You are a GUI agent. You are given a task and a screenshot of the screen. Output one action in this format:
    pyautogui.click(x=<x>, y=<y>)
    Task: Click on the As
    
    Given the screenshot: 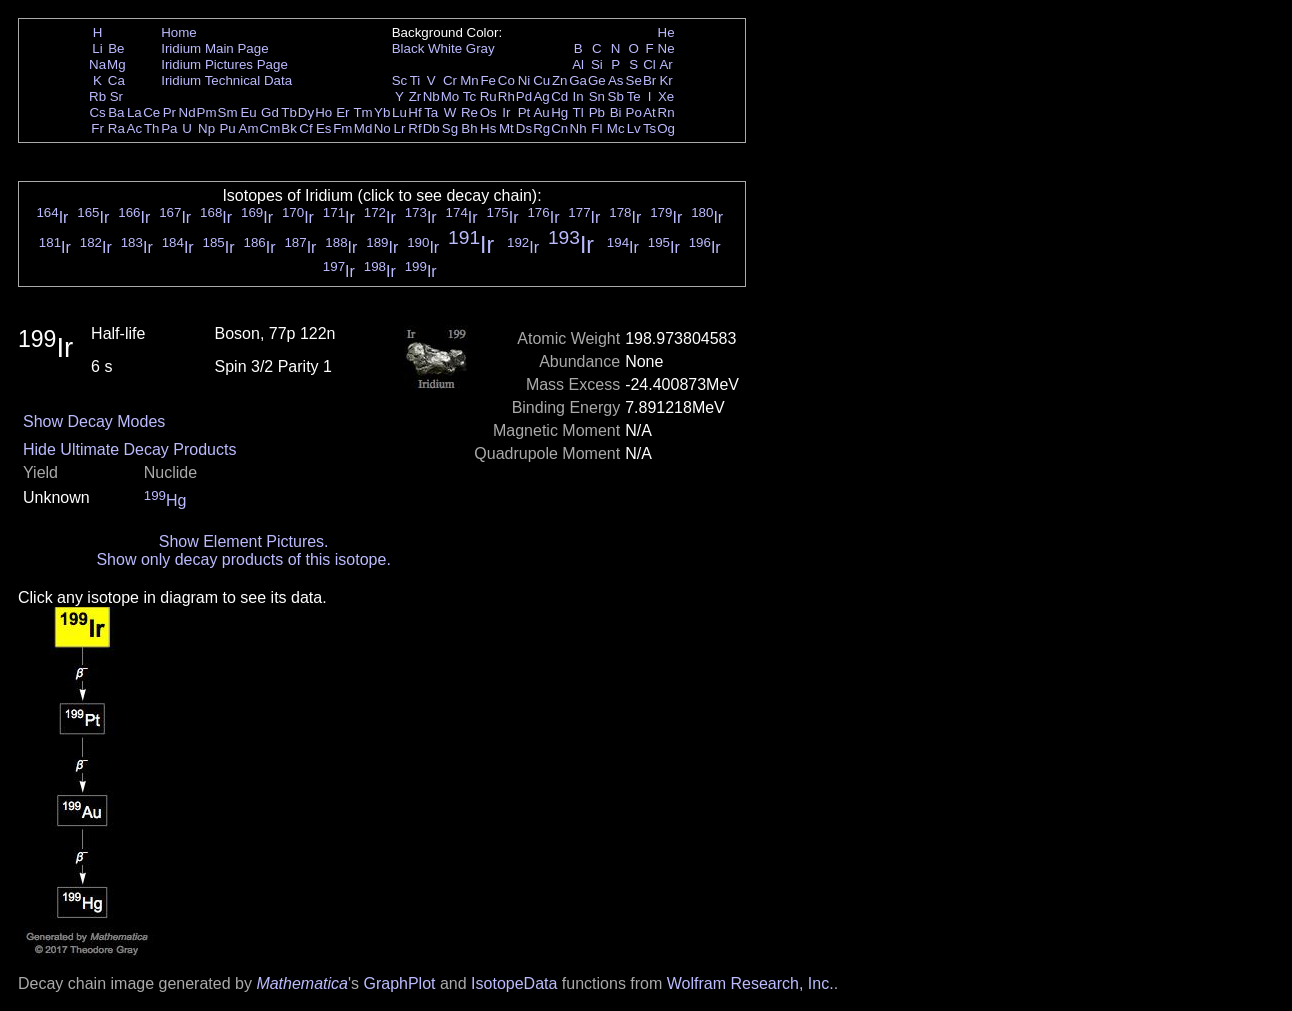 What is the action you would take?
    pyautogui.click(x=616, y=80)
    